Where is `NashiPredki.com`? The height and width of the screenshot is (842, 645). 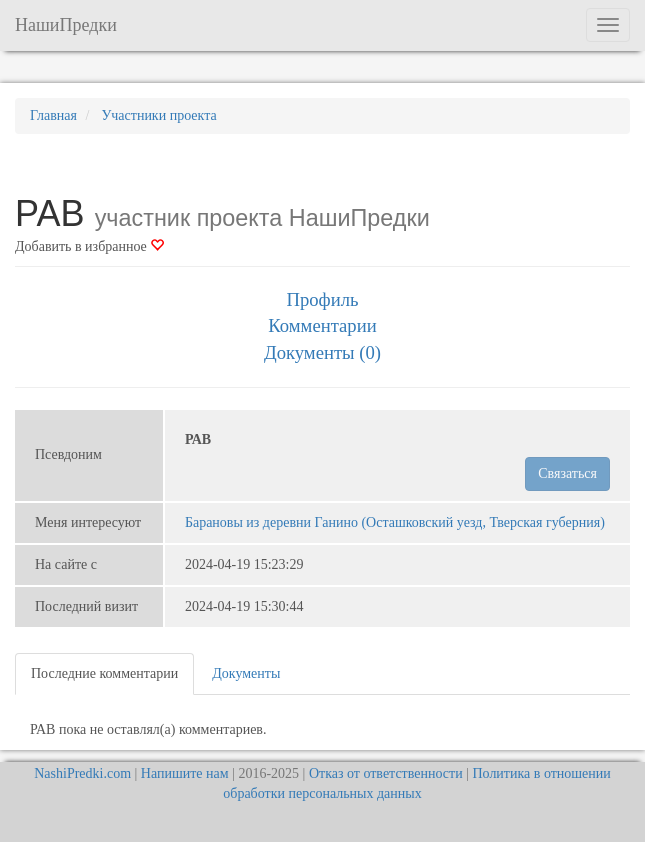 NashiPredki.com is located at coordinates (82, 773).